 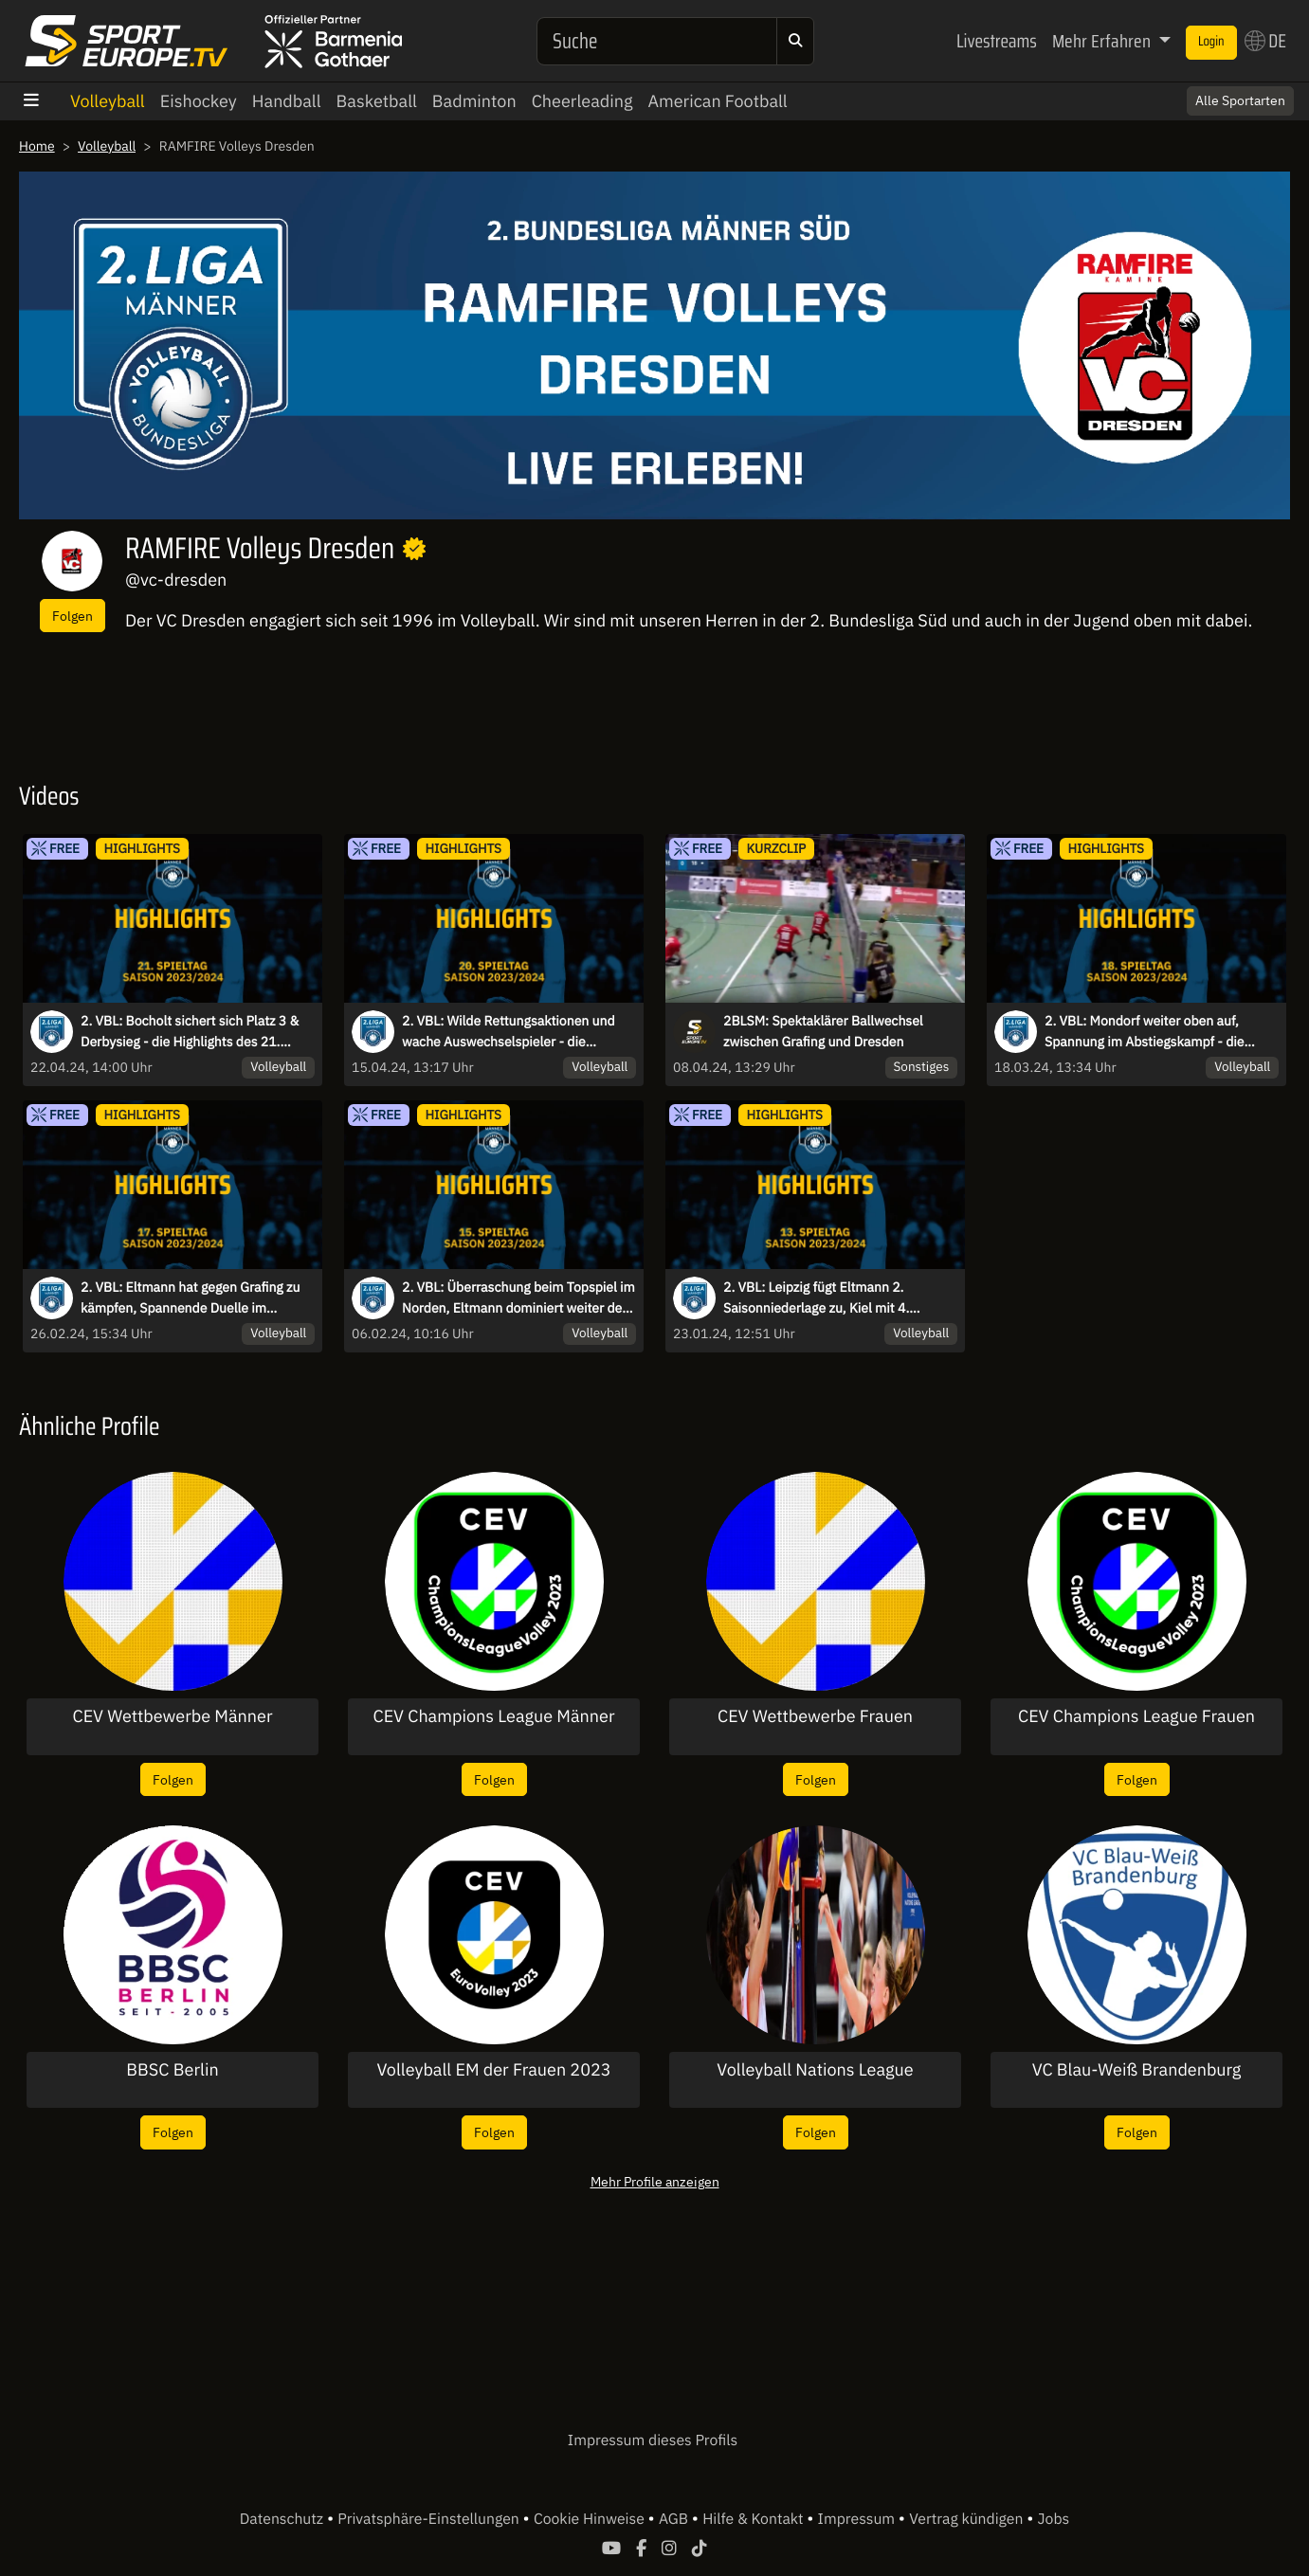 What do you see at coordinates (429, 2519) in the screenshot?
I see `Privatsphäre-Einstellungen [button]` at bounding box center [429, 2519].